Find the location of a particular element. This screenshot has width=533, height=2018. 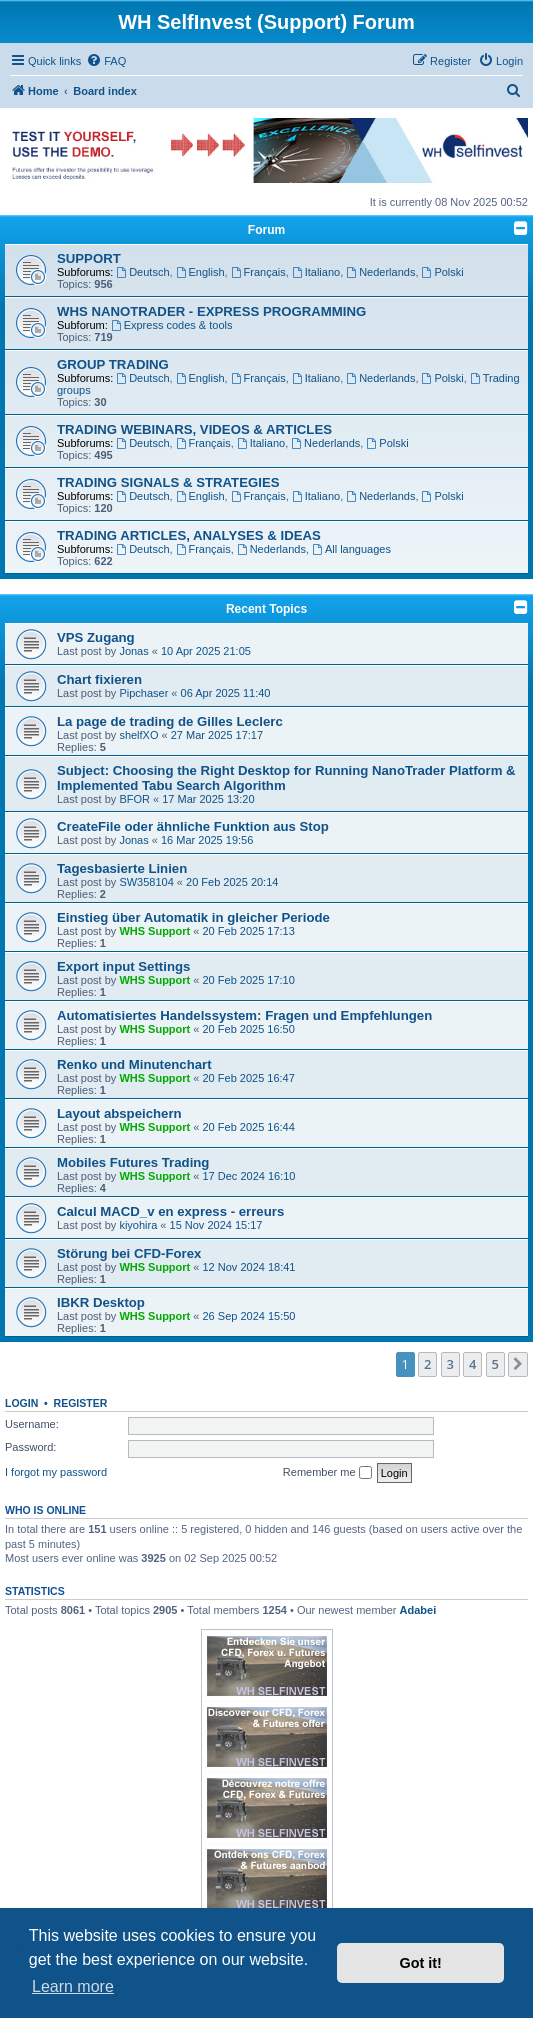

26 Sep 2024 15:50 is located at coordinates (249, 1316).